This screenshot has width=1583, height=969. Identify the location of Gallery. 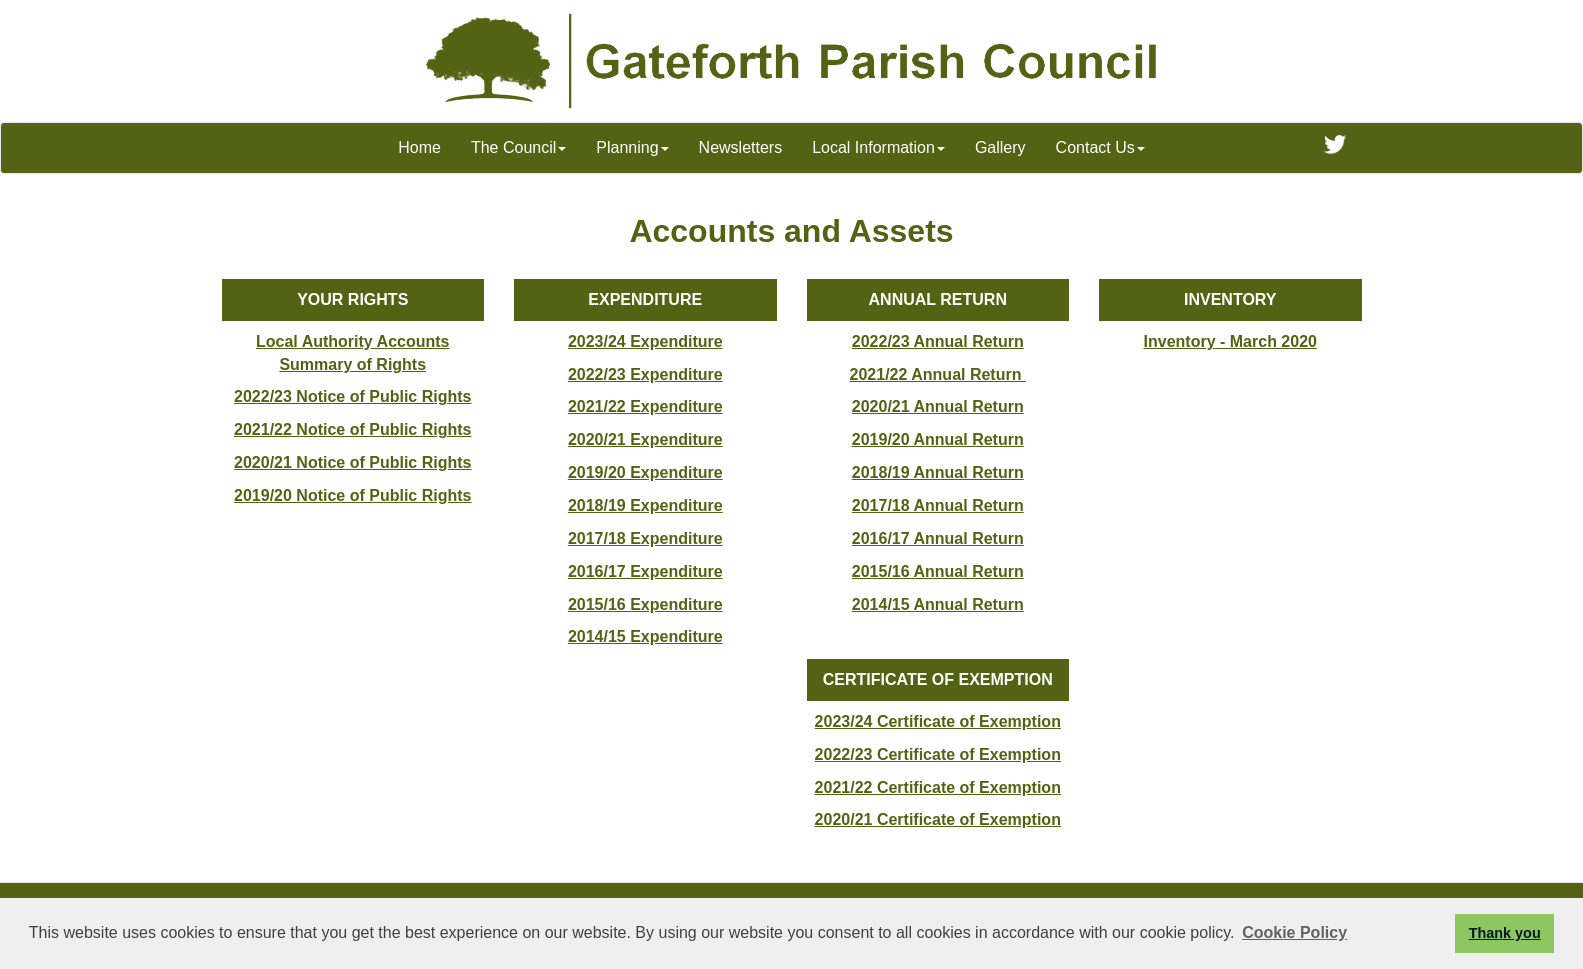
(1000, 147).